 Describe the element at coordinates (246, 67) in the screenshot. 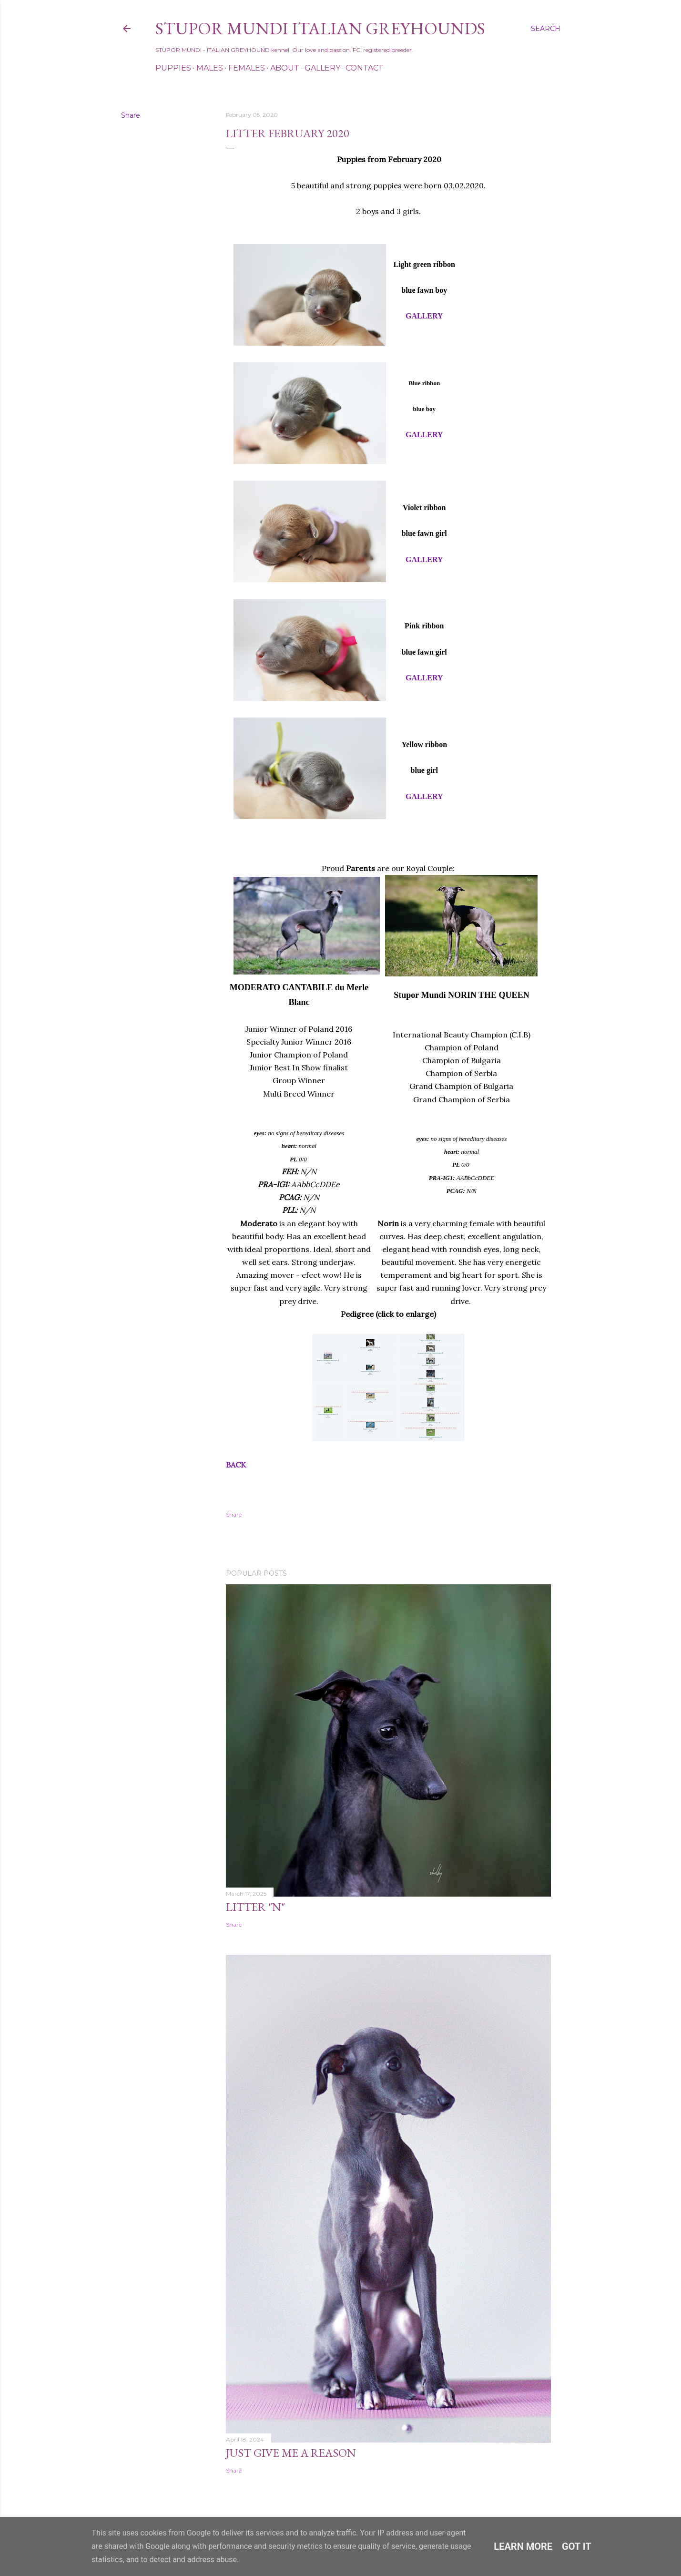

I see `Females` at that location.